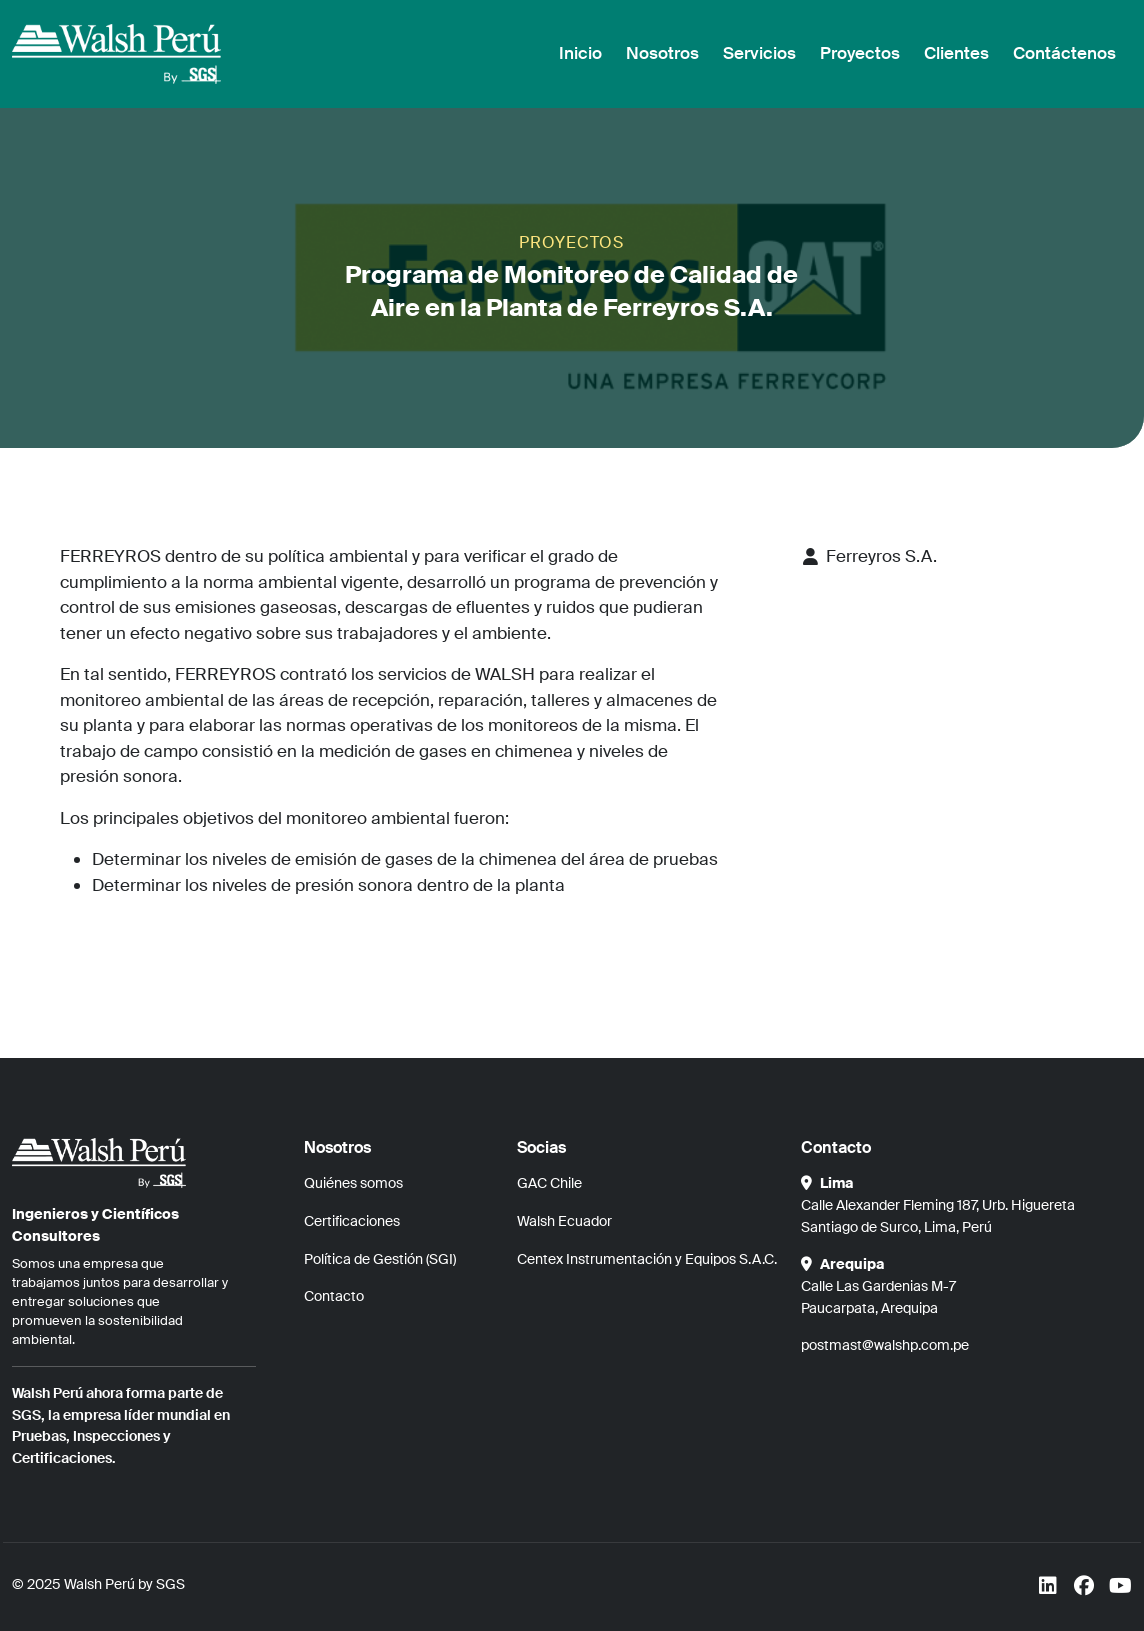  I want to click on Contacto, so click(334, 1296).